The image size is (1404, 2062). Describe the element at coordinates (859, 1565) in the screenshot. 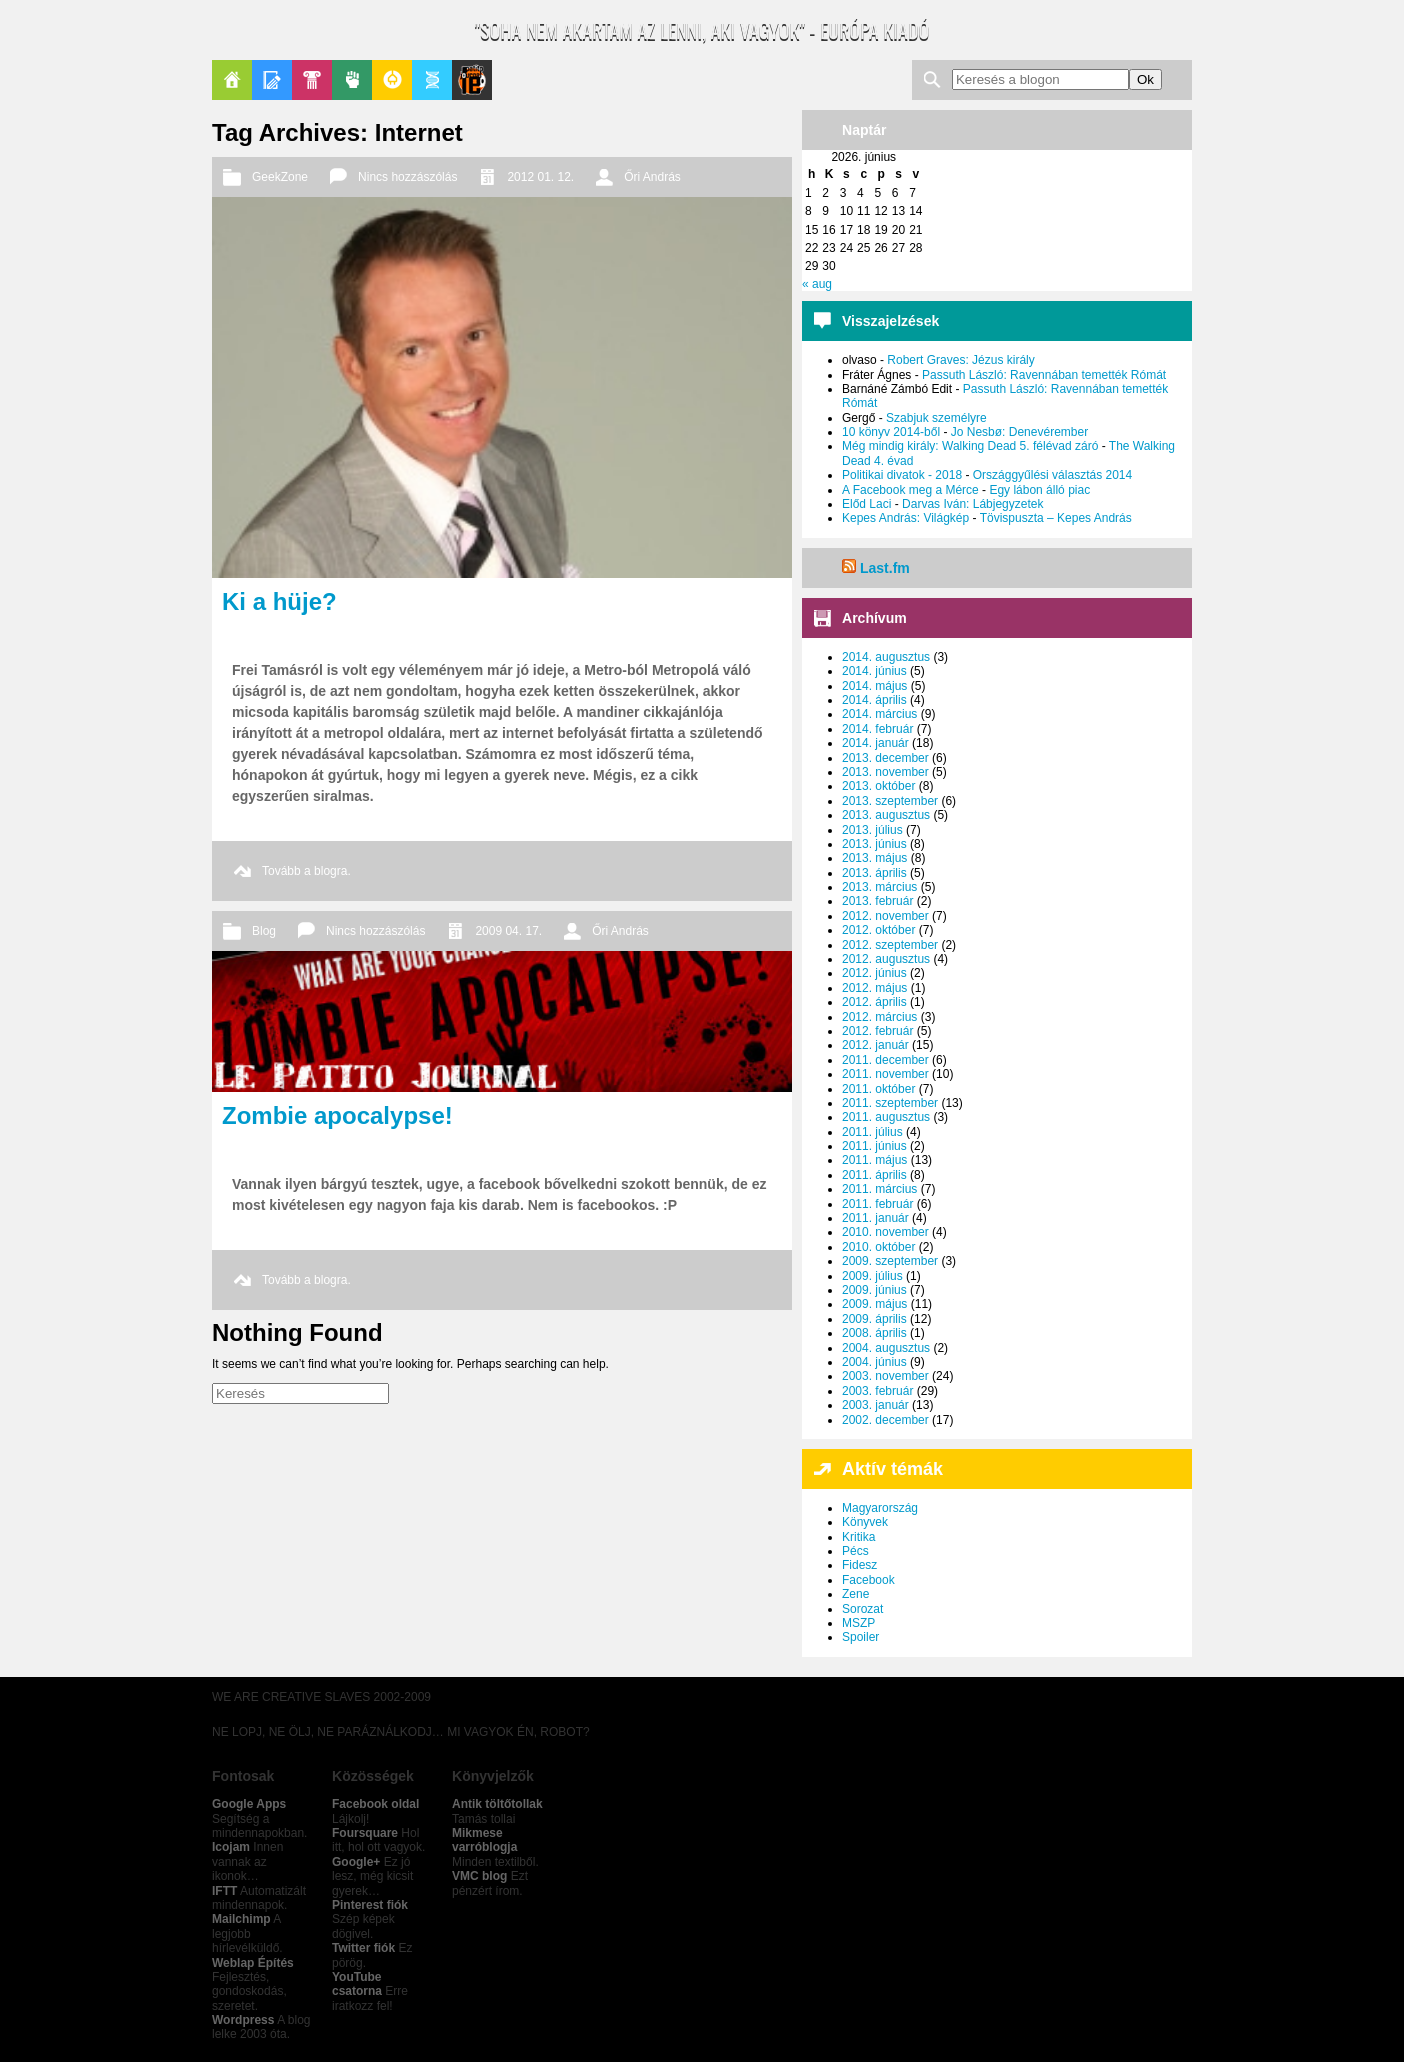

I see `Fidesz` at that location.